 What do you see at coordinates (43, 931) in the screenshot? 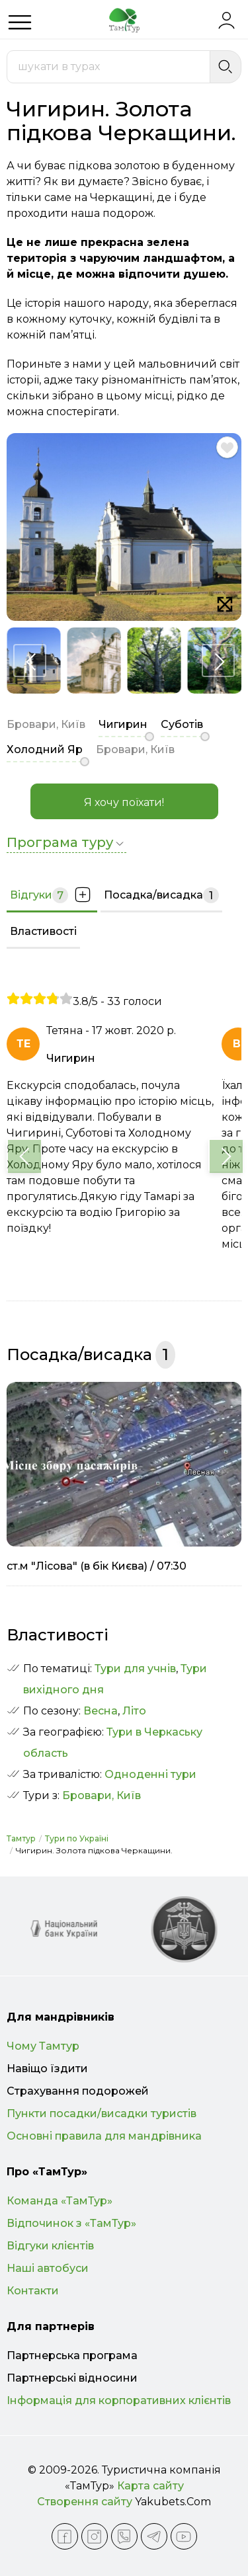
I see `Властивості` at bounding box center [43, 931].